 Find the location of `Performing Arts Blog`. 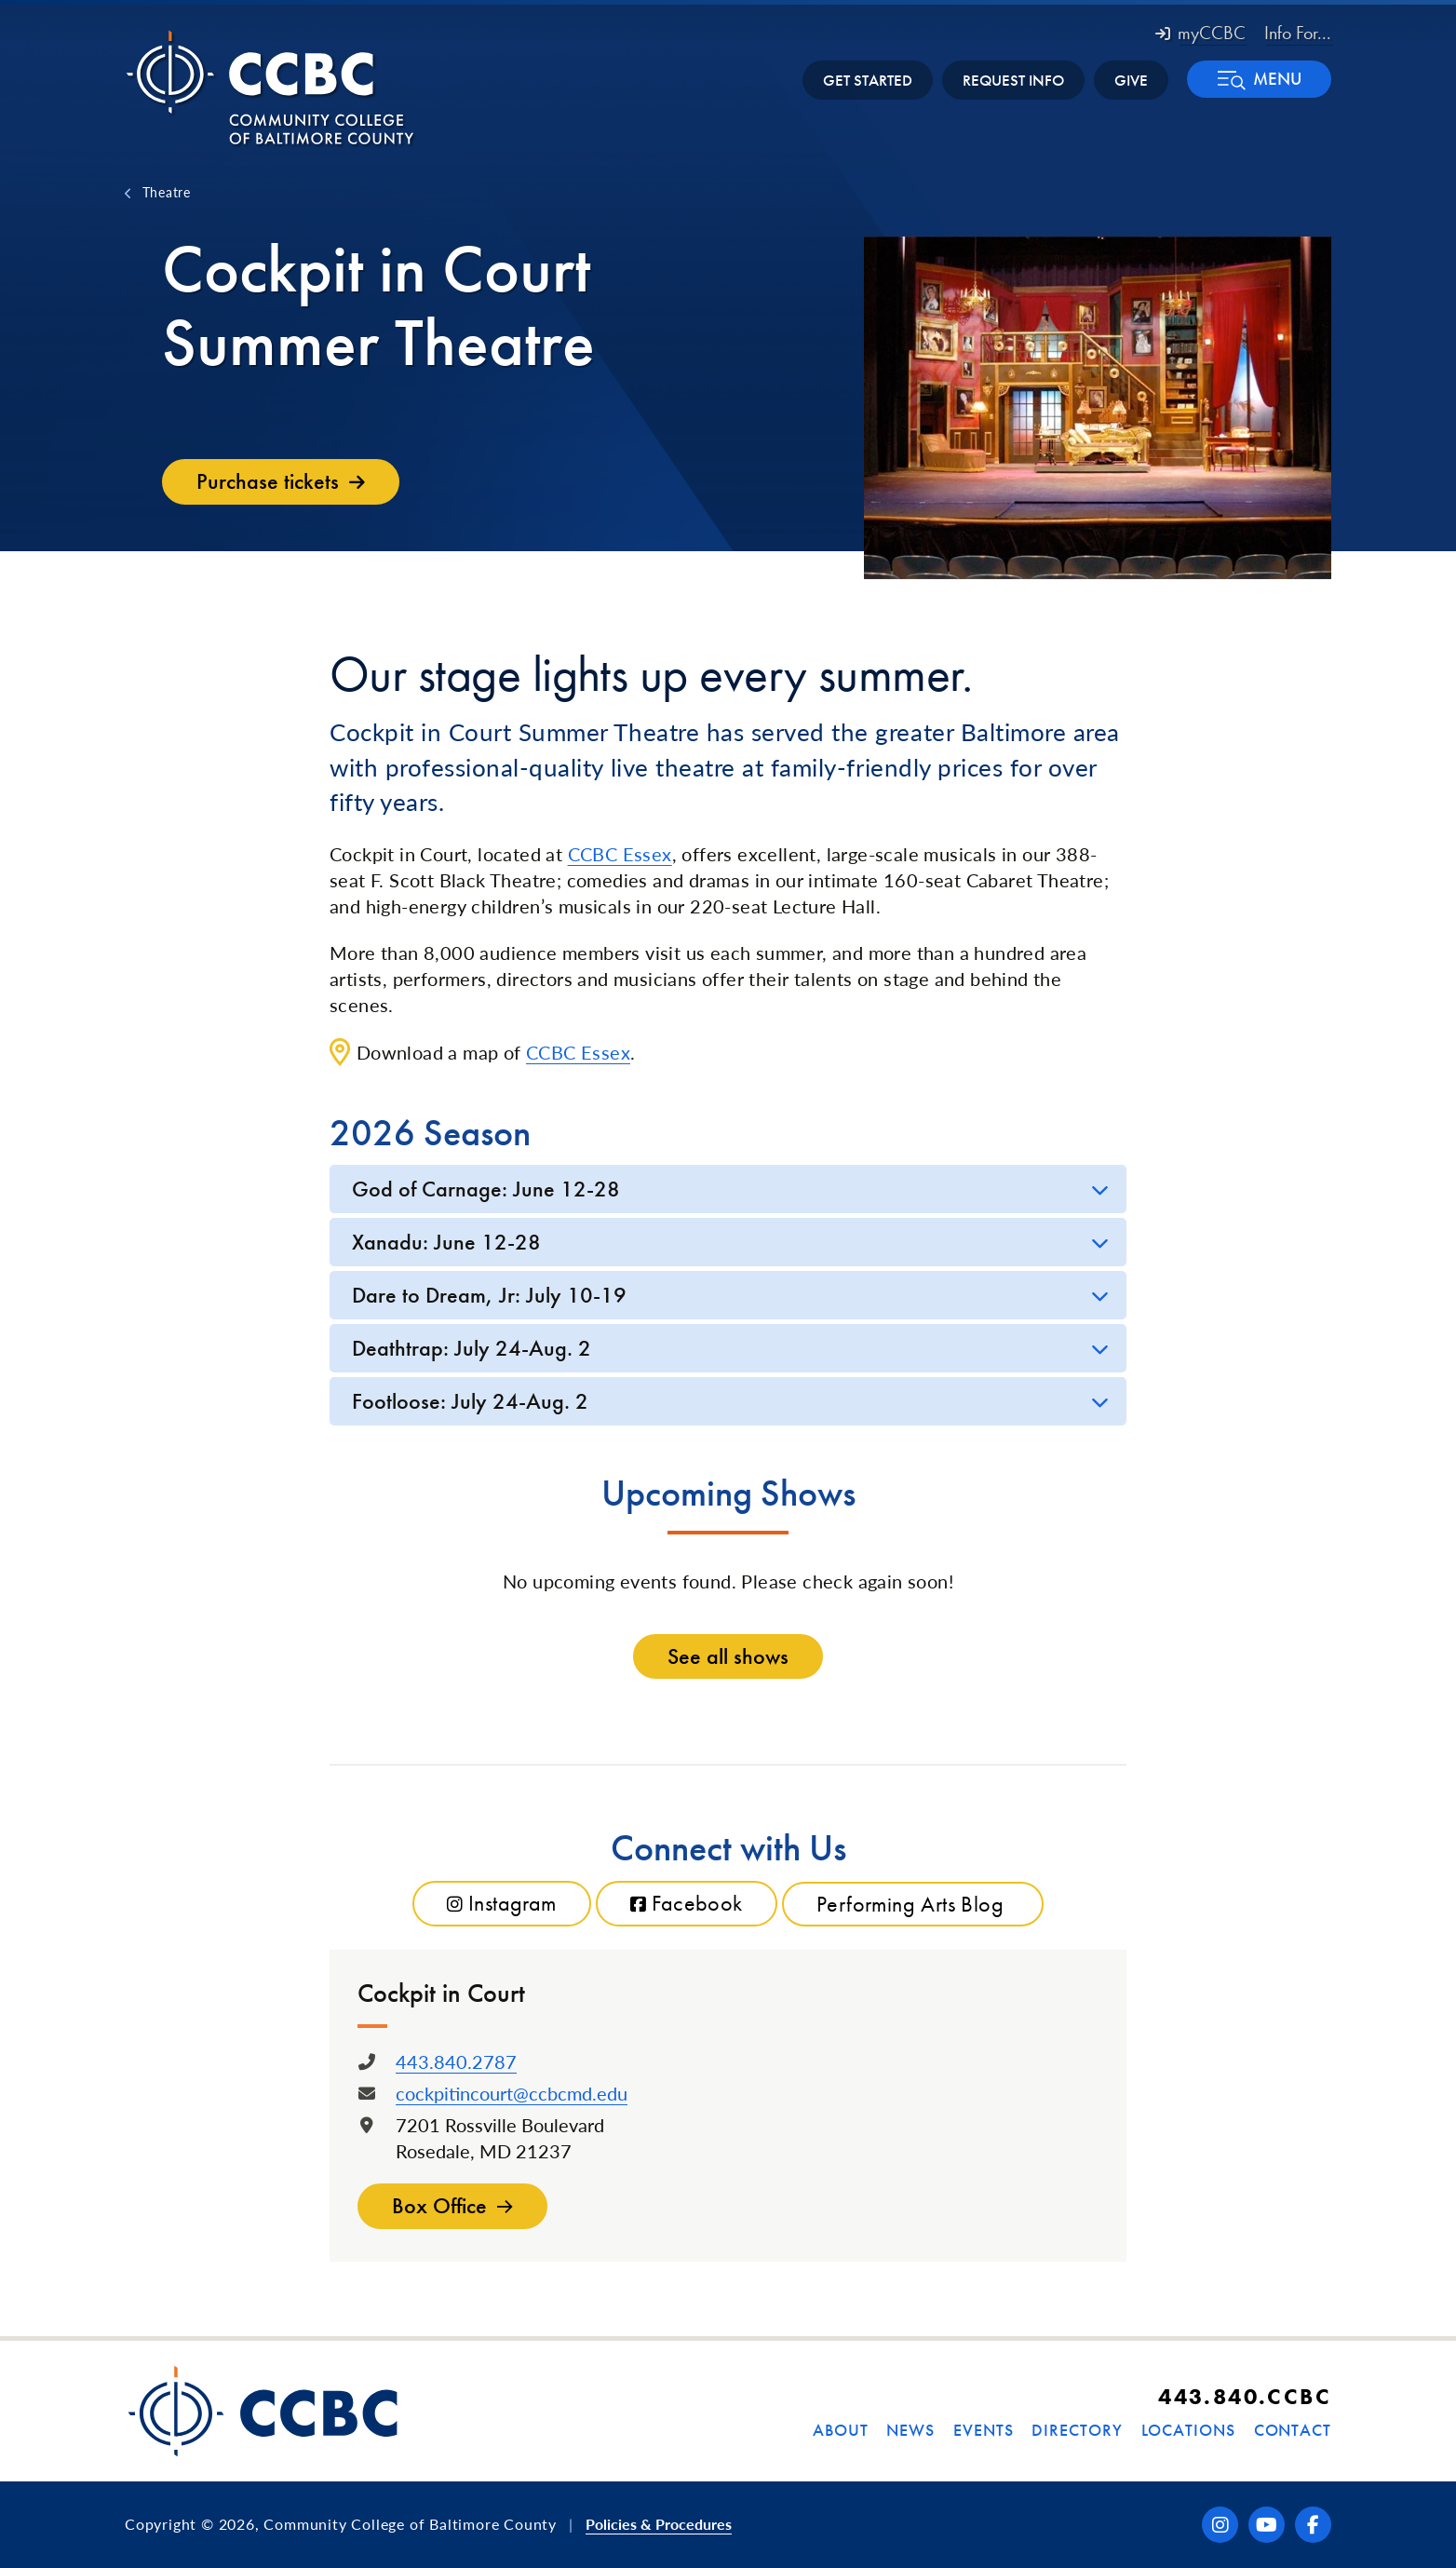

Performing Arts Blog is located at coordinates (912, 1903).